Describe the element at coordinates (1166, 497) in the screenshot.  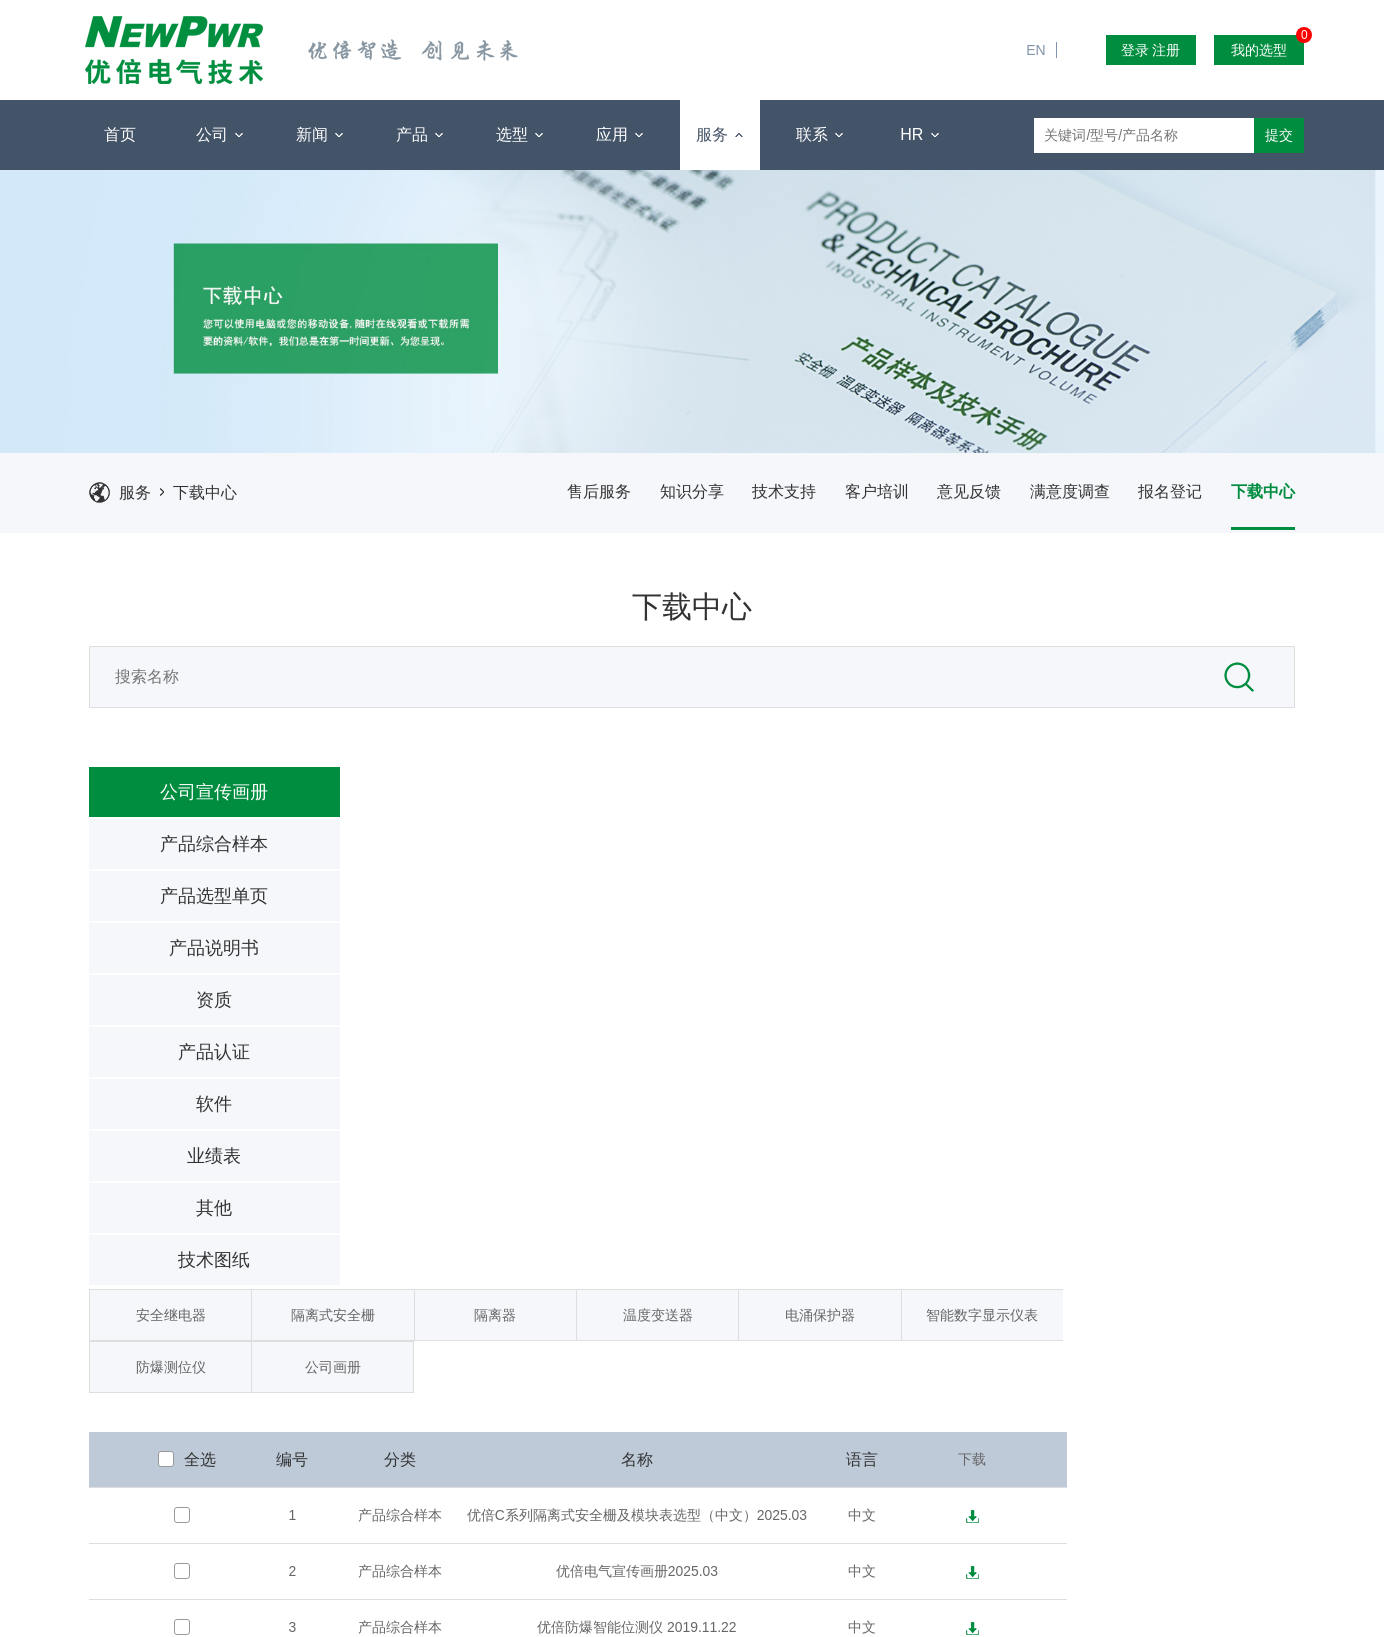
I see `报名登记` at that location.